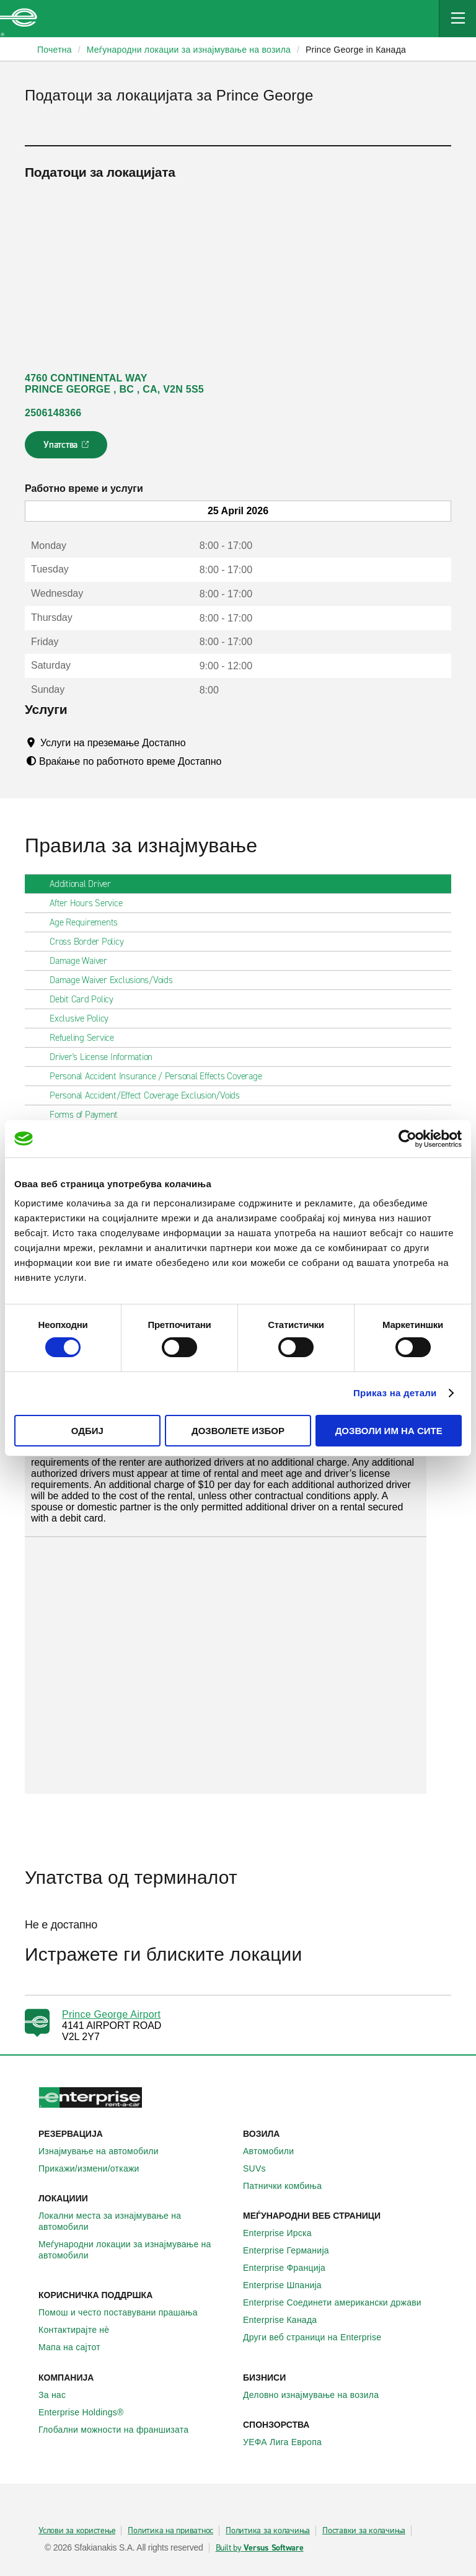 This screenshot has height=2576, width=476. What do you see at coordinates (105, 2151) in the screenshot?
I see `Изнајмување на автомобили` at bounding box center [105, 2151].